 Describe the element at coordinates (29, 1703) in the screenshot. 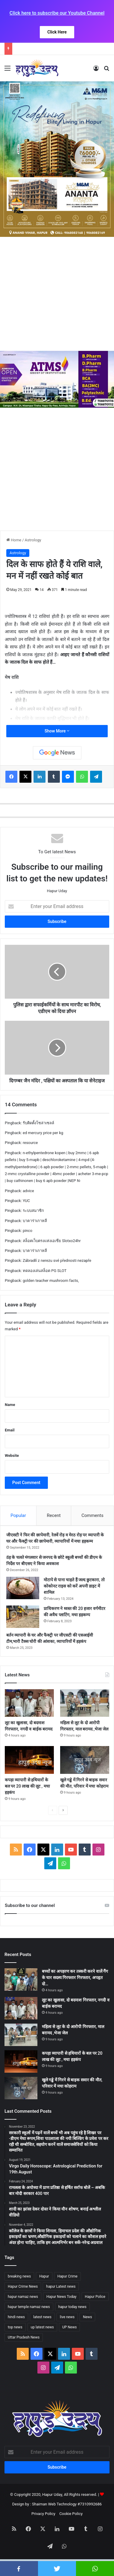

I see `[लूट का खुलासा, दो बदमाश गिरफ्तार, नगदी व बाईक बरामद]` at that location.